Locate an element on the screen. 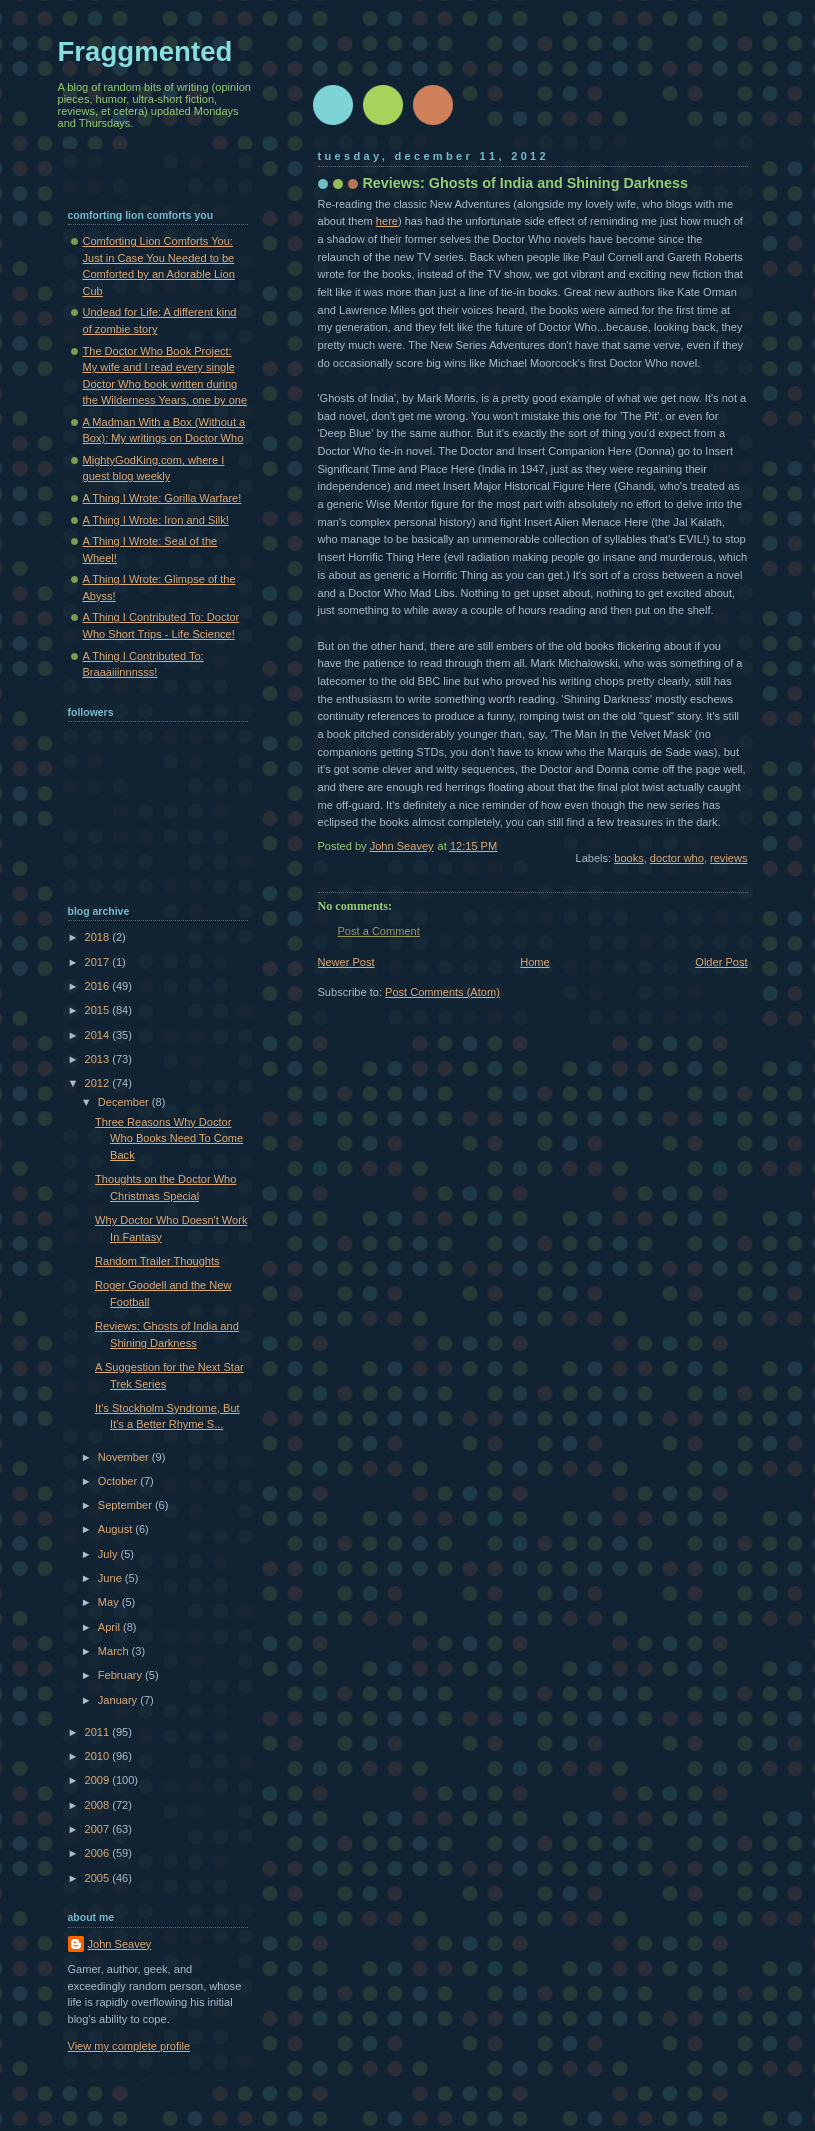 Image resolution: width=815 pixels, height=2131 pixels. A Thing I Wrote: Iron and Silk! is located at coordinates (156, 520).